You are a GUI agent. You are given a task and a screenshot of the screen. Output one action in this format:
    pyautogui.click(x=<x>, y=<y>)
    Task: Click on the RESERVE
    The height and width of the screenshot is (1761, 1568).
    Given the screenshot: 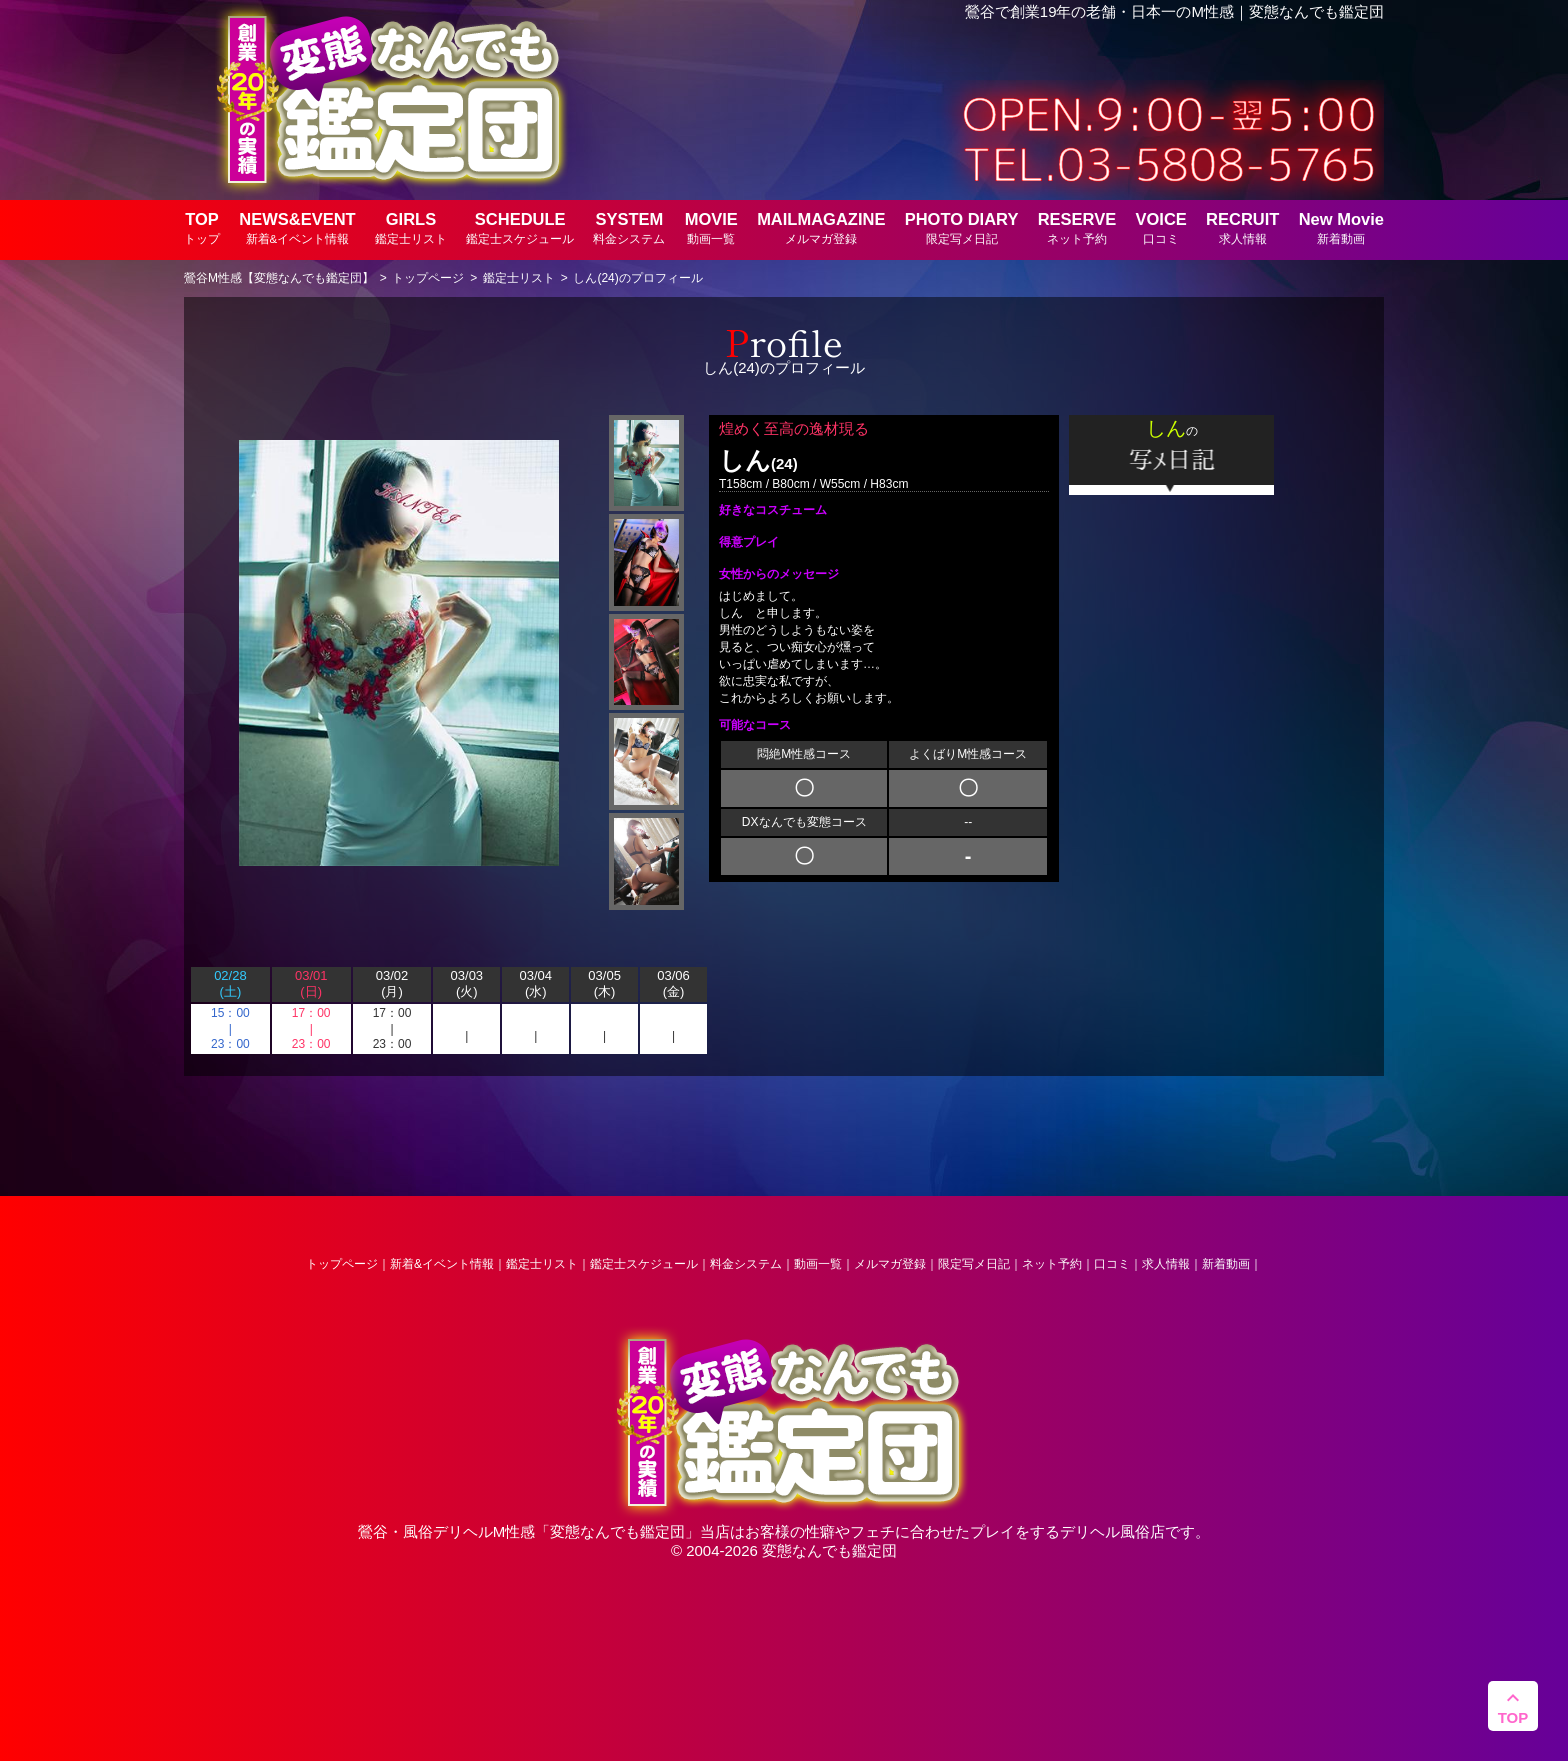 What is the action you would take?
    pyautogui.click(x=1077, y=227)
    